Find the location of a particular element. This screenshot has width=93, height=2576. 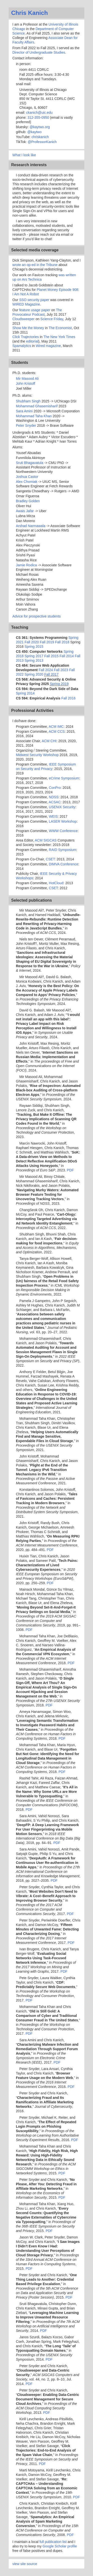

Fall 2018 is located at coordinates (62, 642).